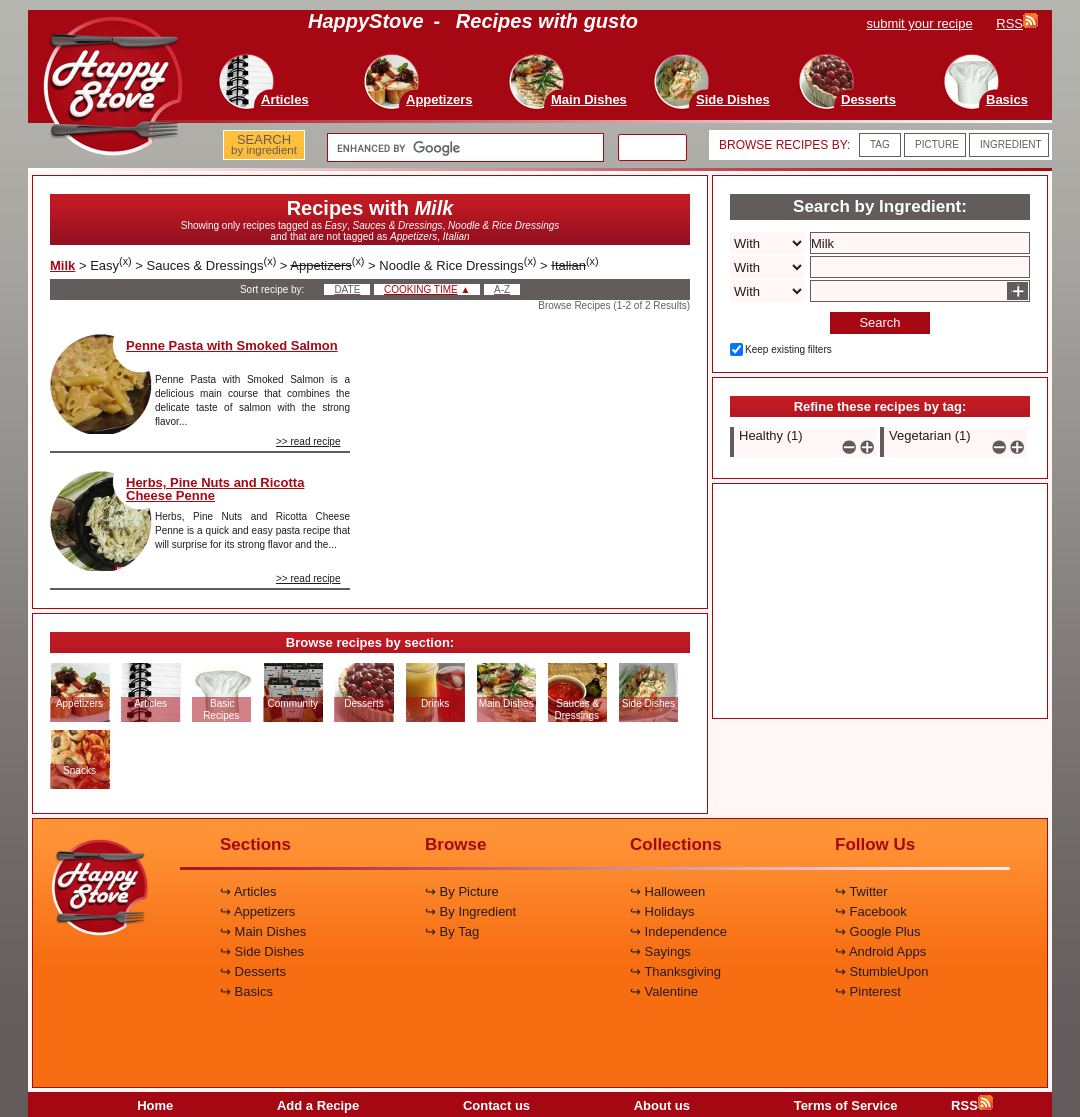 The image size is (1080, 1117). I want to click on Penne Pasta with Smoked Salmon, so click(232, 345).